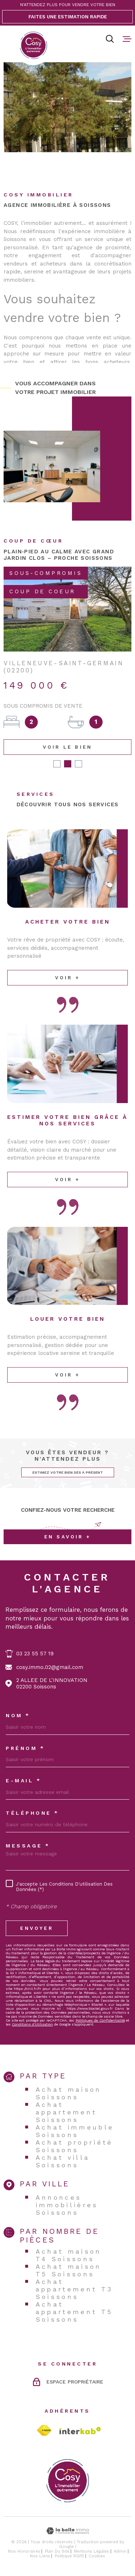  What do you see at coordinates (67, 2530) in the screenshot?
I see `[Visiter le site Laboiteimmo - Ouverture dans une nouvelle fenêtre]` at bounding box center [67, 2530].